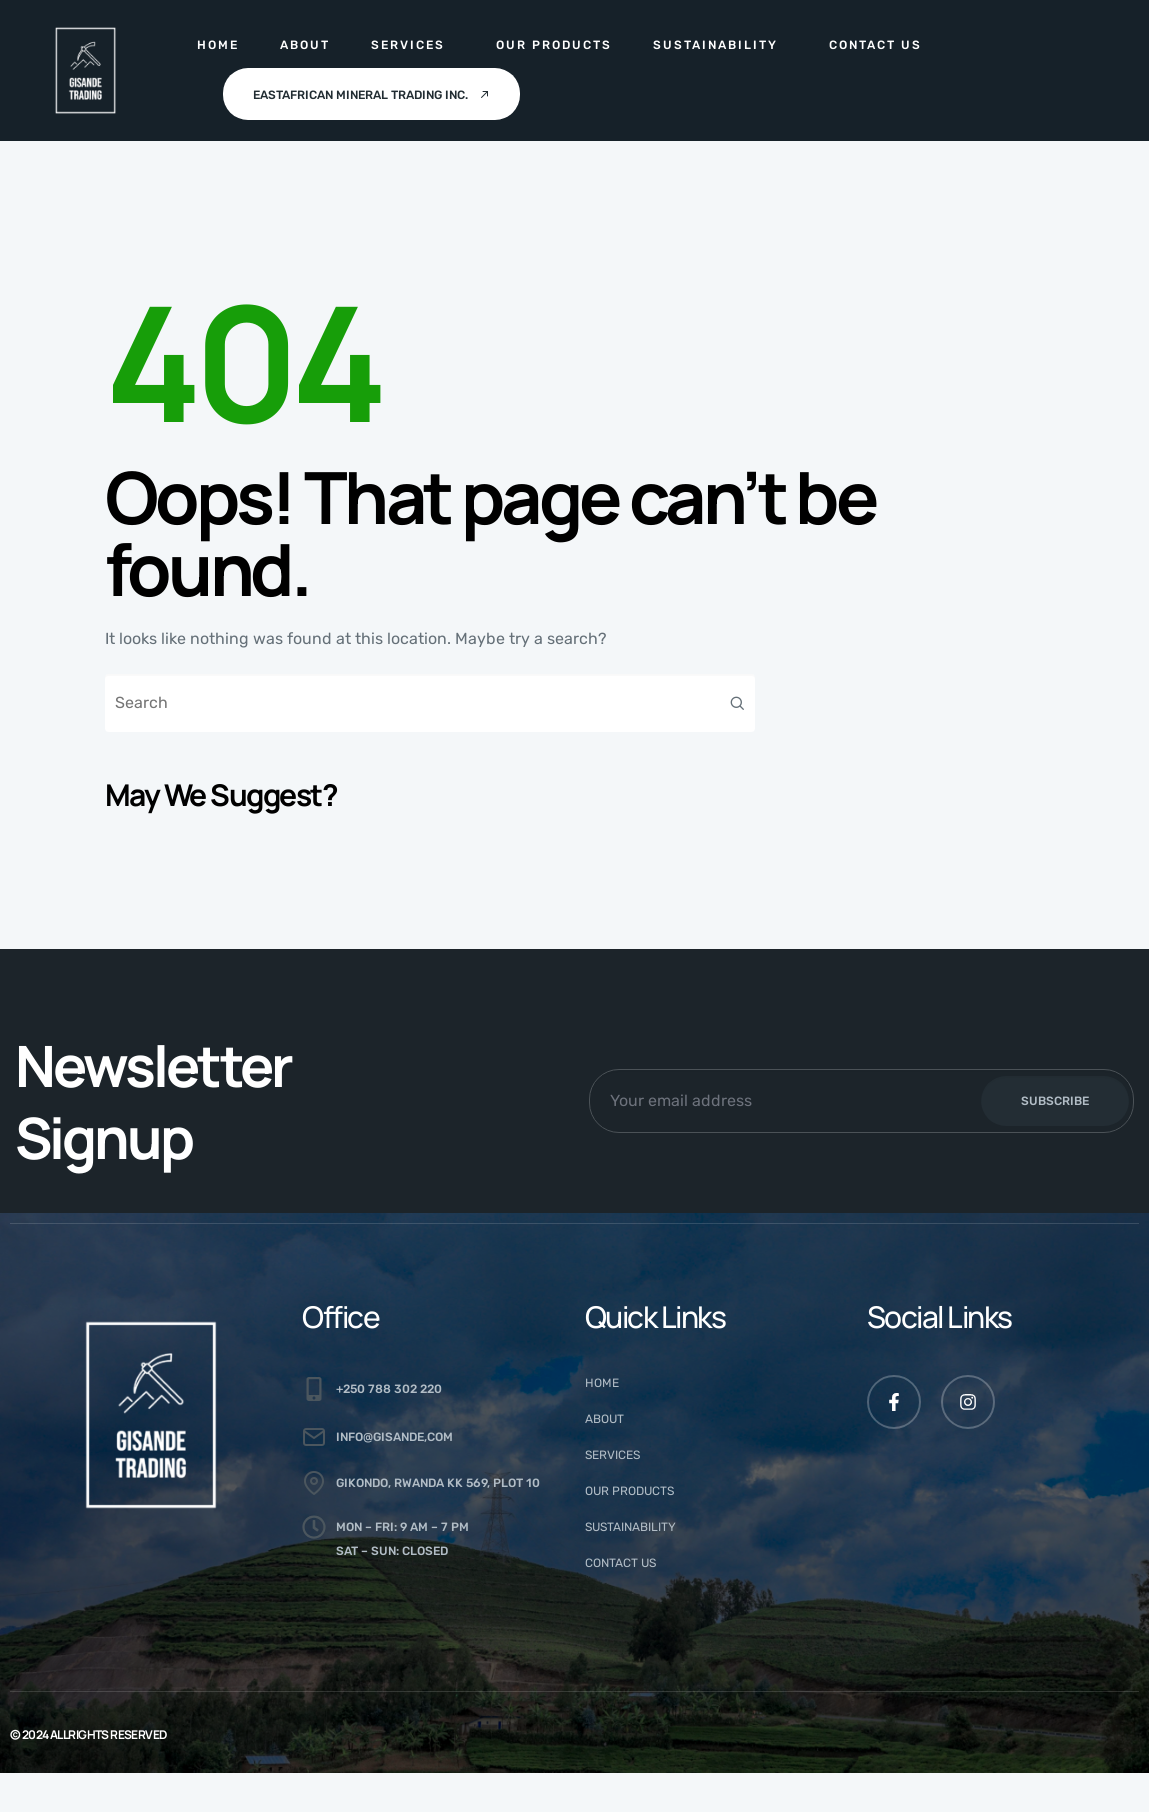  What do you see at coordinates (715, 45) in the screenshot?
I see `Sustainability` at bounding box center [715, 45].